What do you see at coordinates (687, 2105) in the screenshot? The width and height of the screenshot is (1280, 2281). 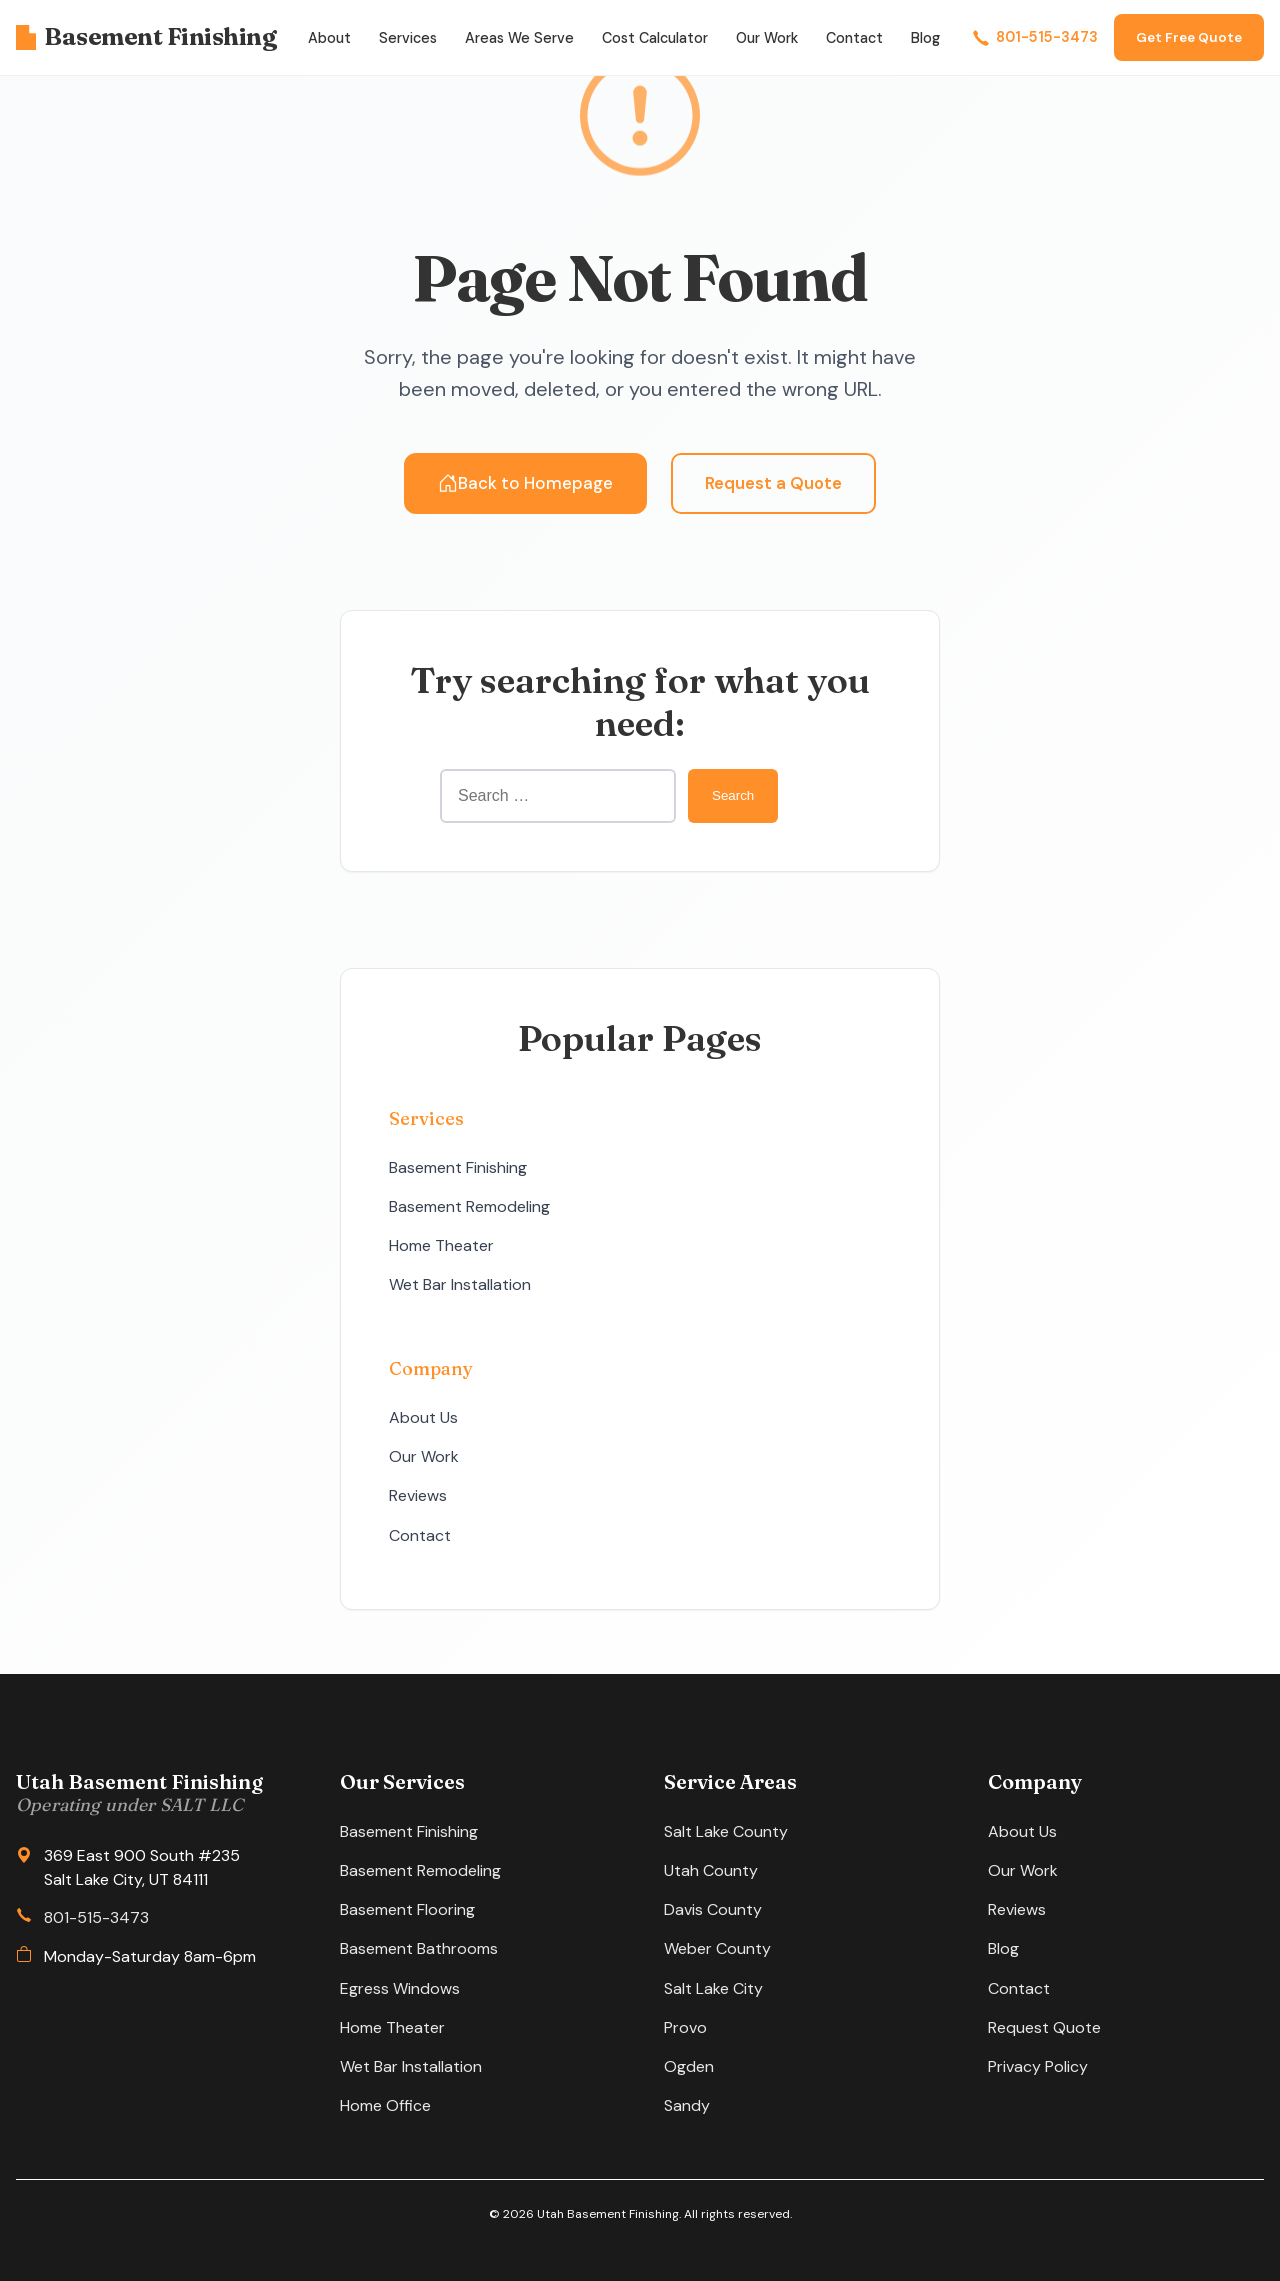 I see `Sandy` at bounding box center [687, 2105].